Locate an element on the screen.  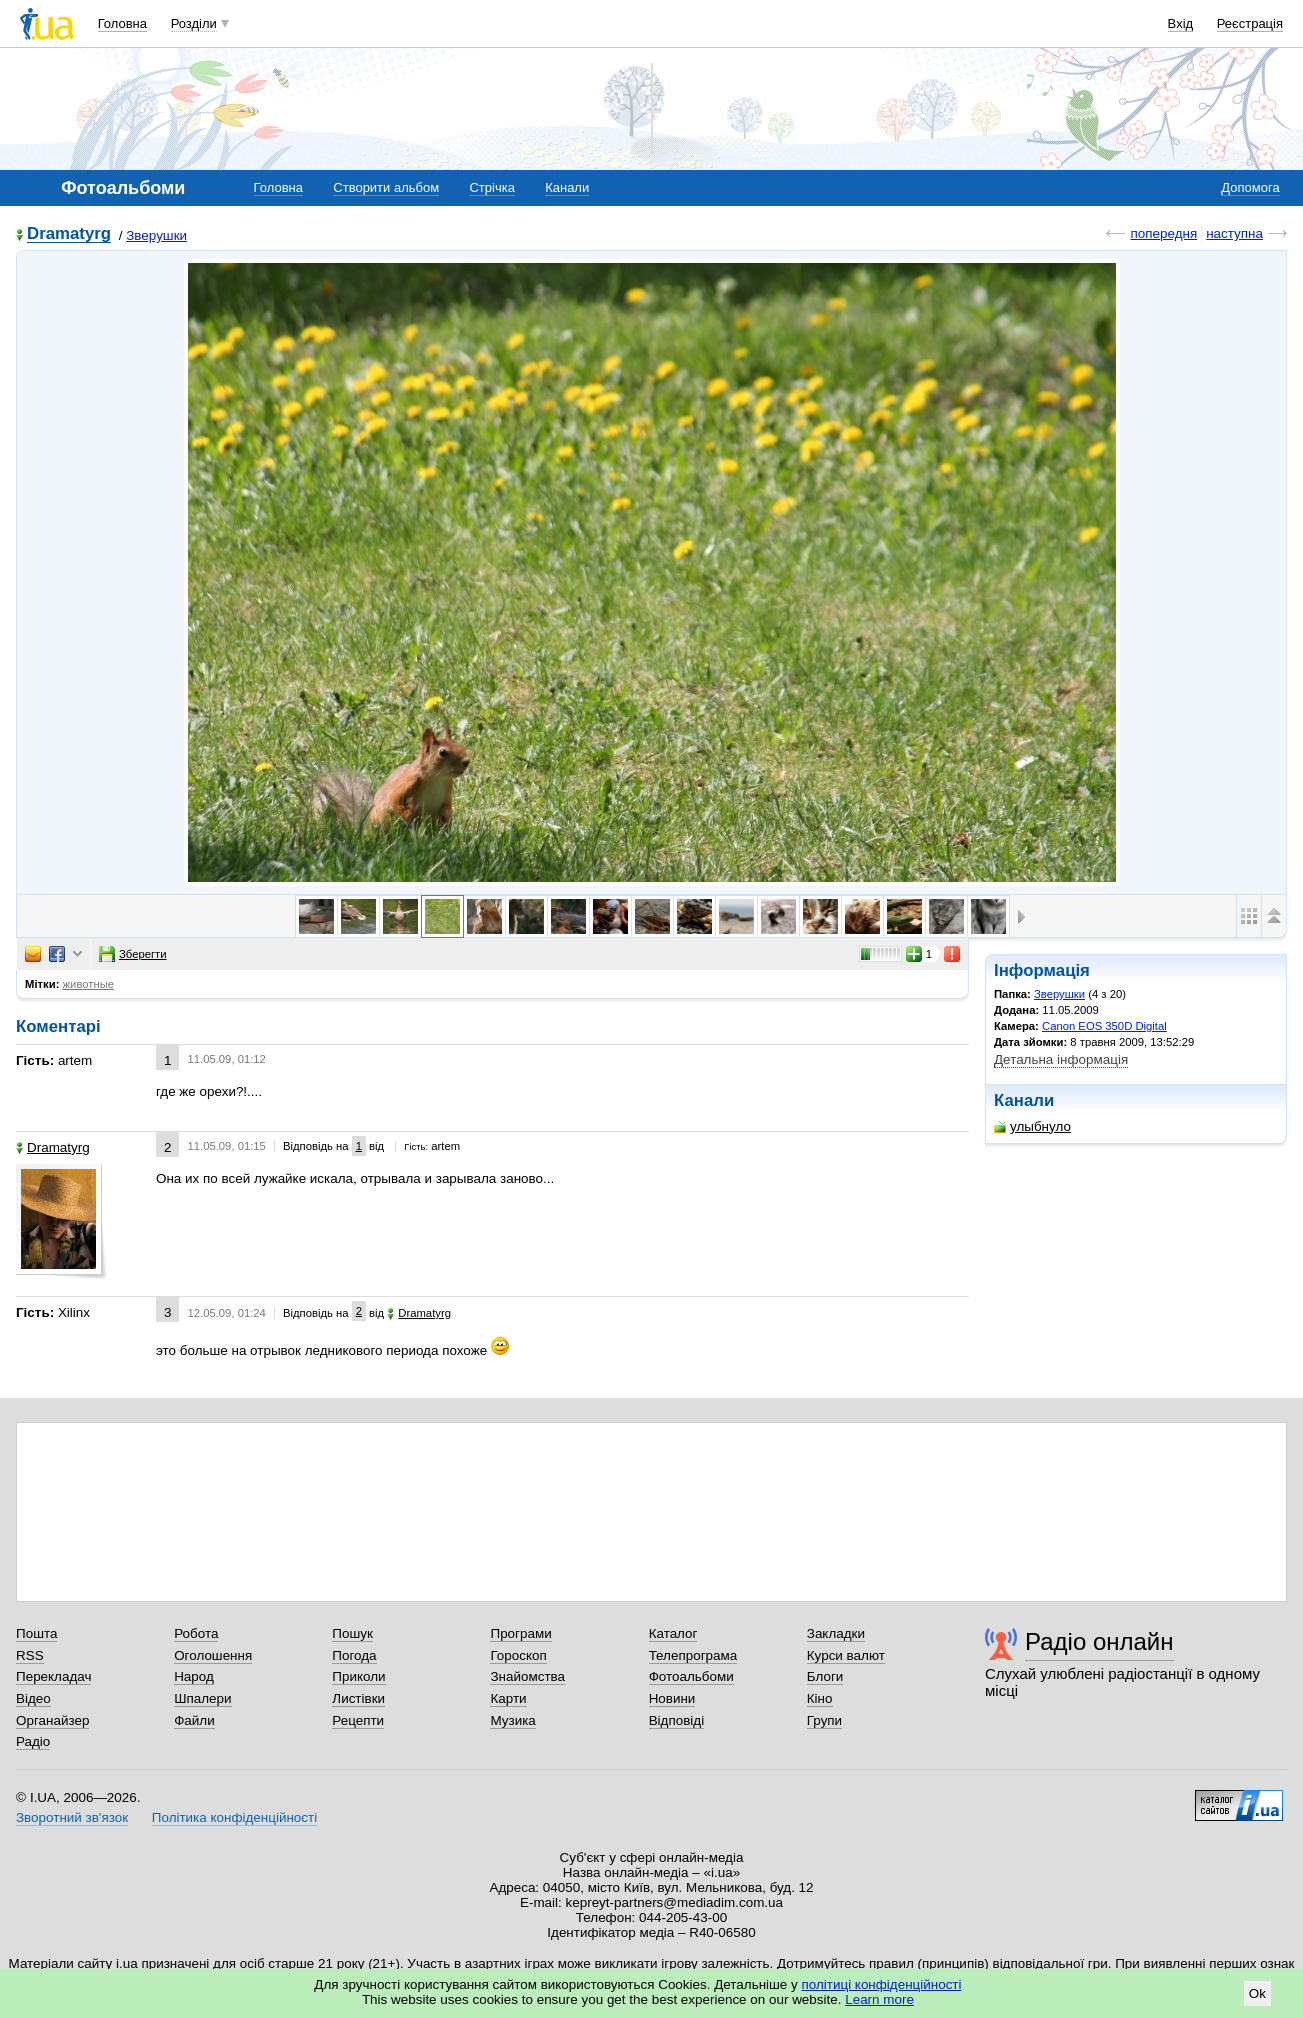
Dramatyrg is located at coordinates (69, 234).